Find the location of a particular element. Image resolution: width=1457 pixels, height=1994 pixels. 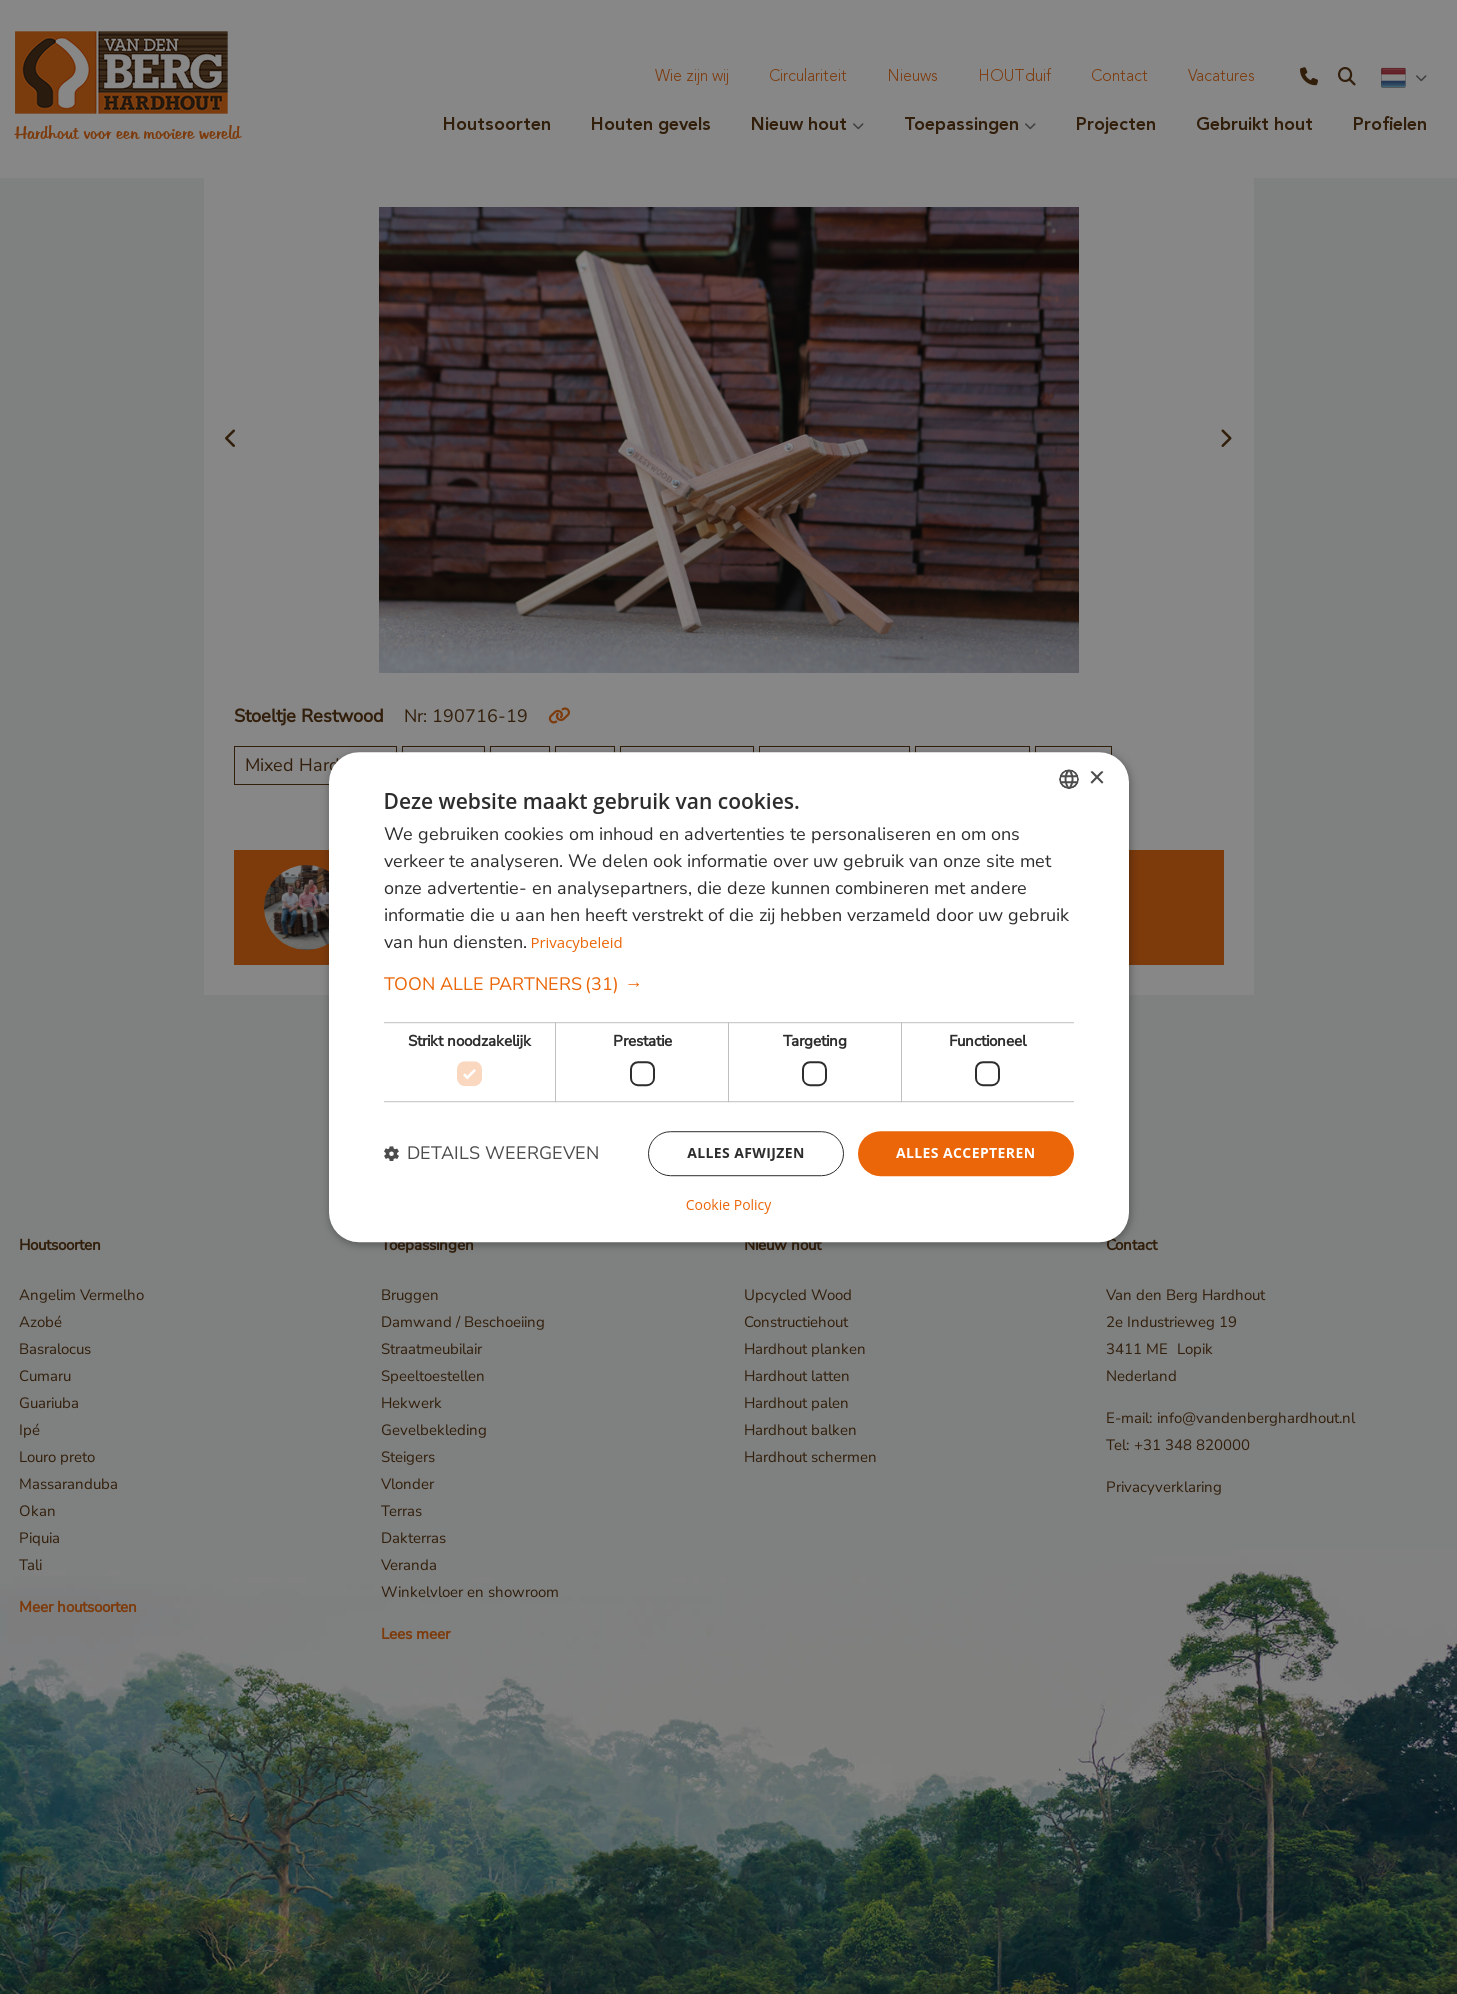

Alles accepteren [button] is located at coordinates (966, 1152).